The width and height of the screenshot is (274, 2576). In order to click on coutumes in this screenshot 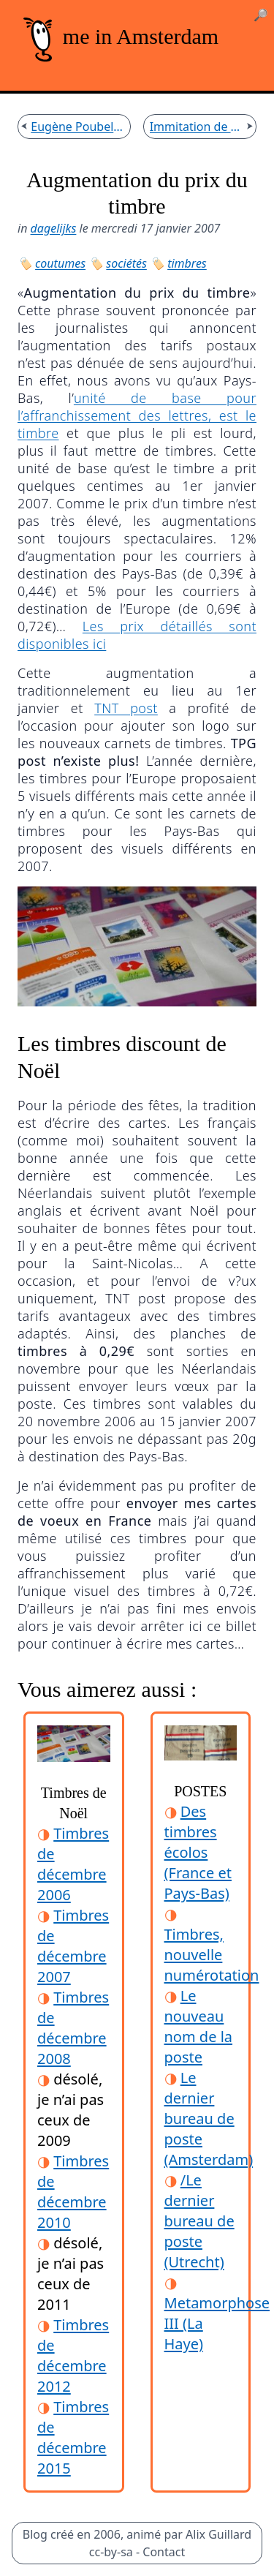, I will do `click(60, 263)`.